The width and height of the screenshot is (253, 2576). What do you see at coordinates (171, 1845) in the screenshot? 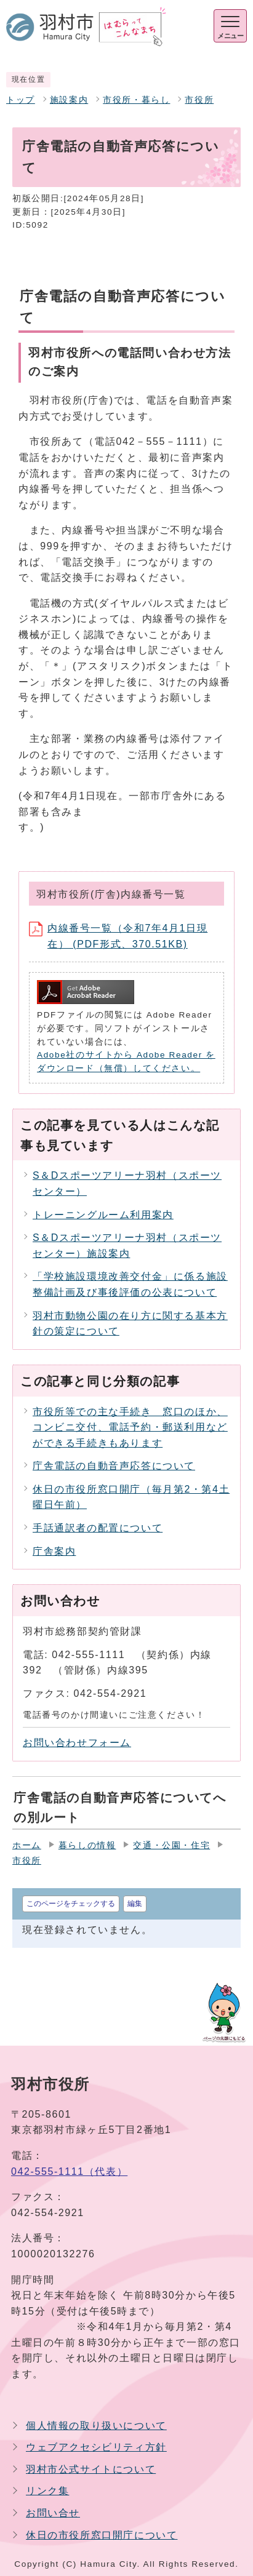
I see `交通・公園・住宅` at bounding box center [171, 1845].